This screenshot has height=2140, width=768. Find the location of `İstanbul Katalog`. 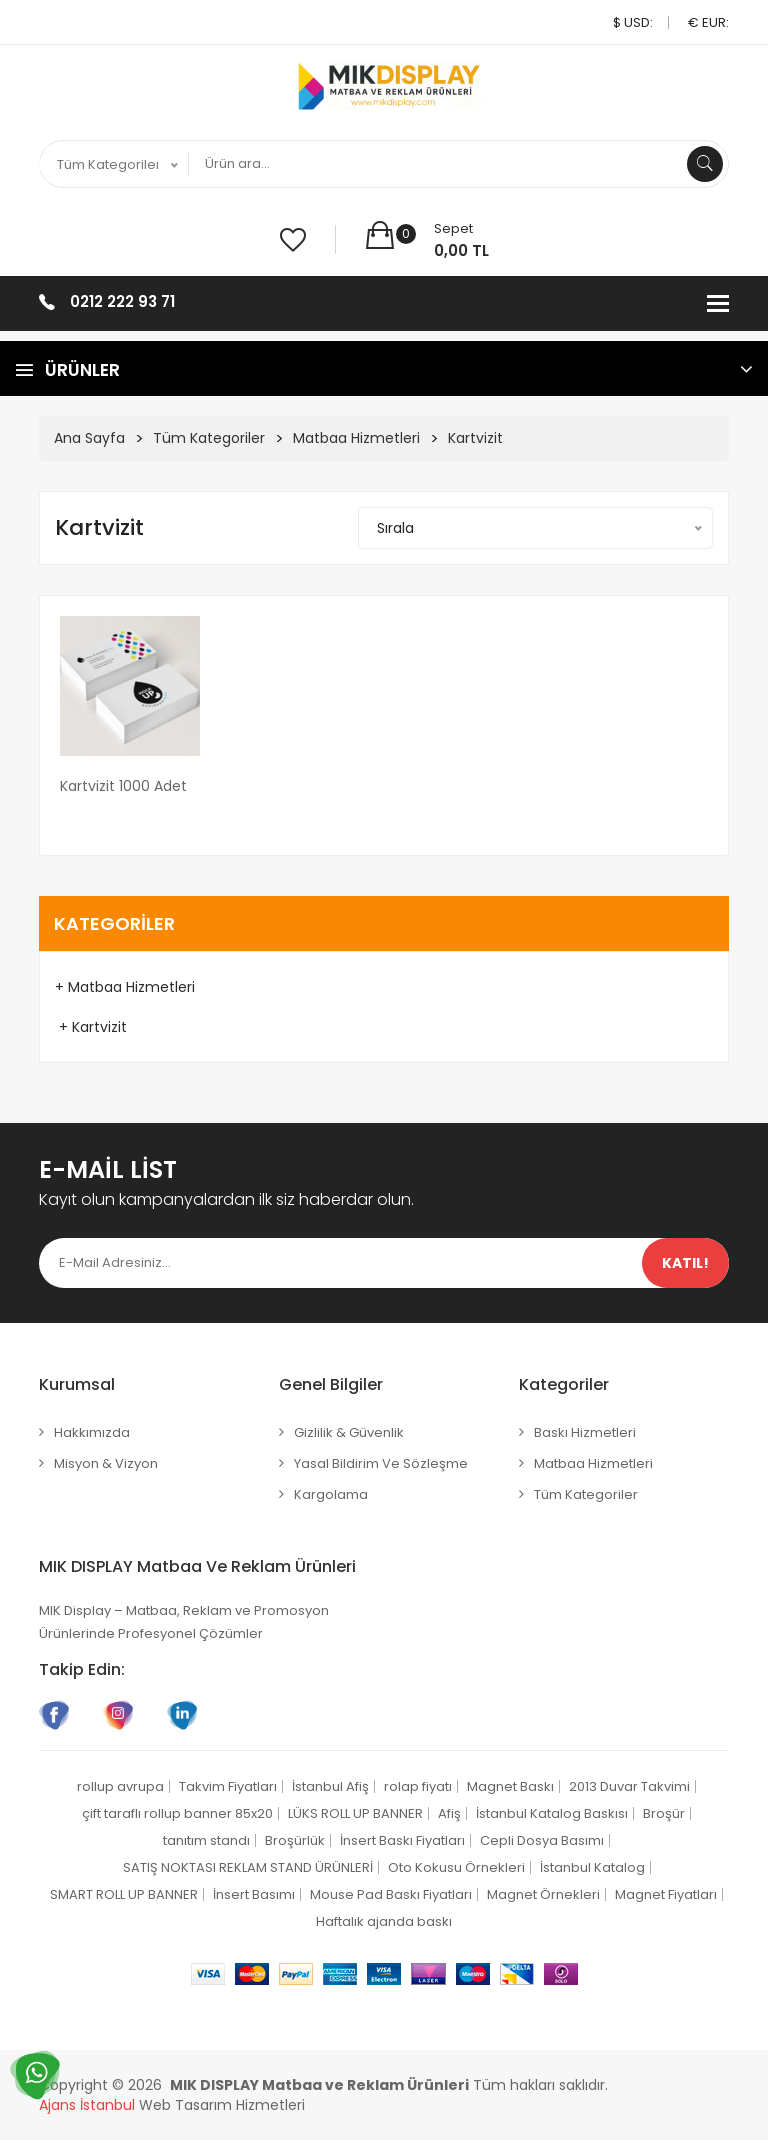

İstanbul Katalog is located at coordinates (592, 1867).